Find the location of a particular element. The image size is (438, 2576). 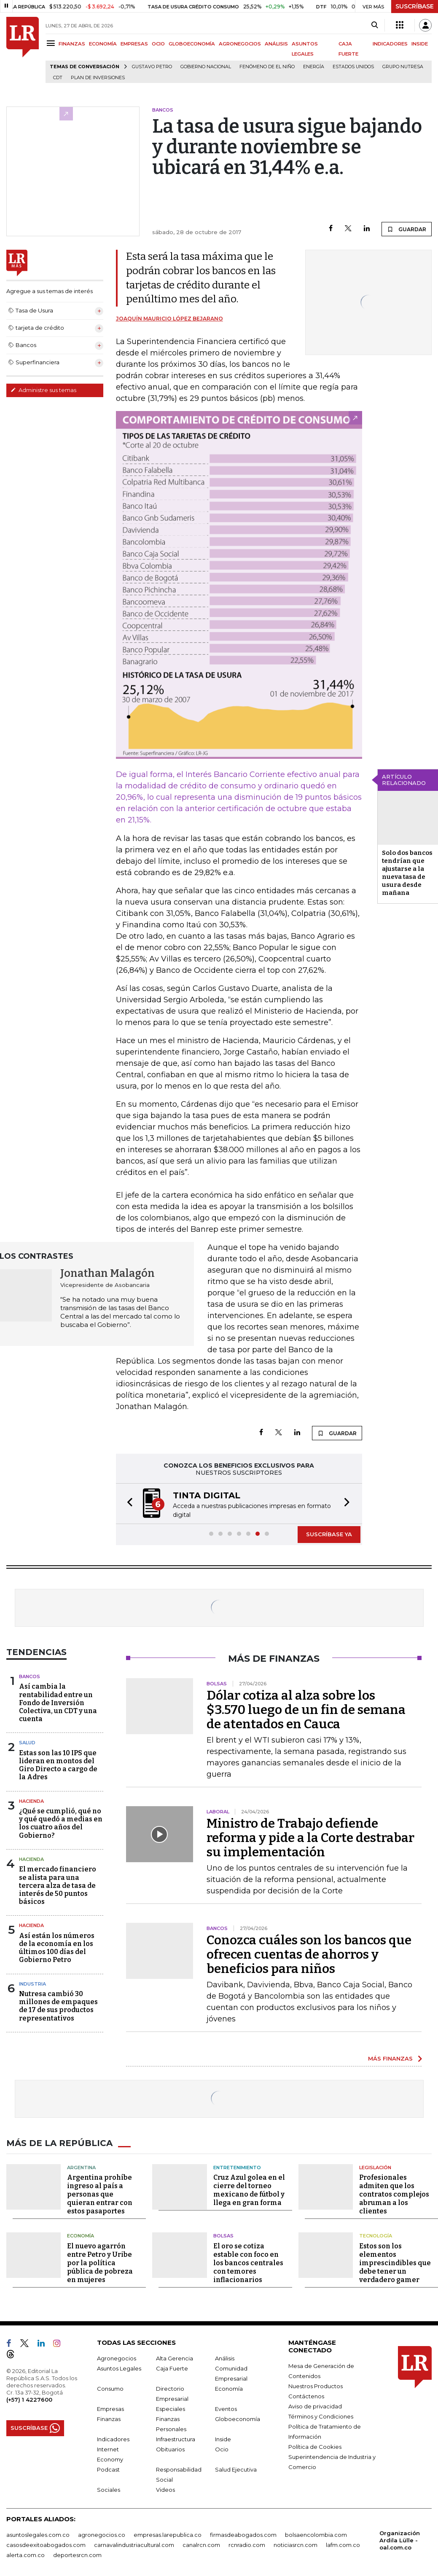

Energía is located at coordinates (313, 66).